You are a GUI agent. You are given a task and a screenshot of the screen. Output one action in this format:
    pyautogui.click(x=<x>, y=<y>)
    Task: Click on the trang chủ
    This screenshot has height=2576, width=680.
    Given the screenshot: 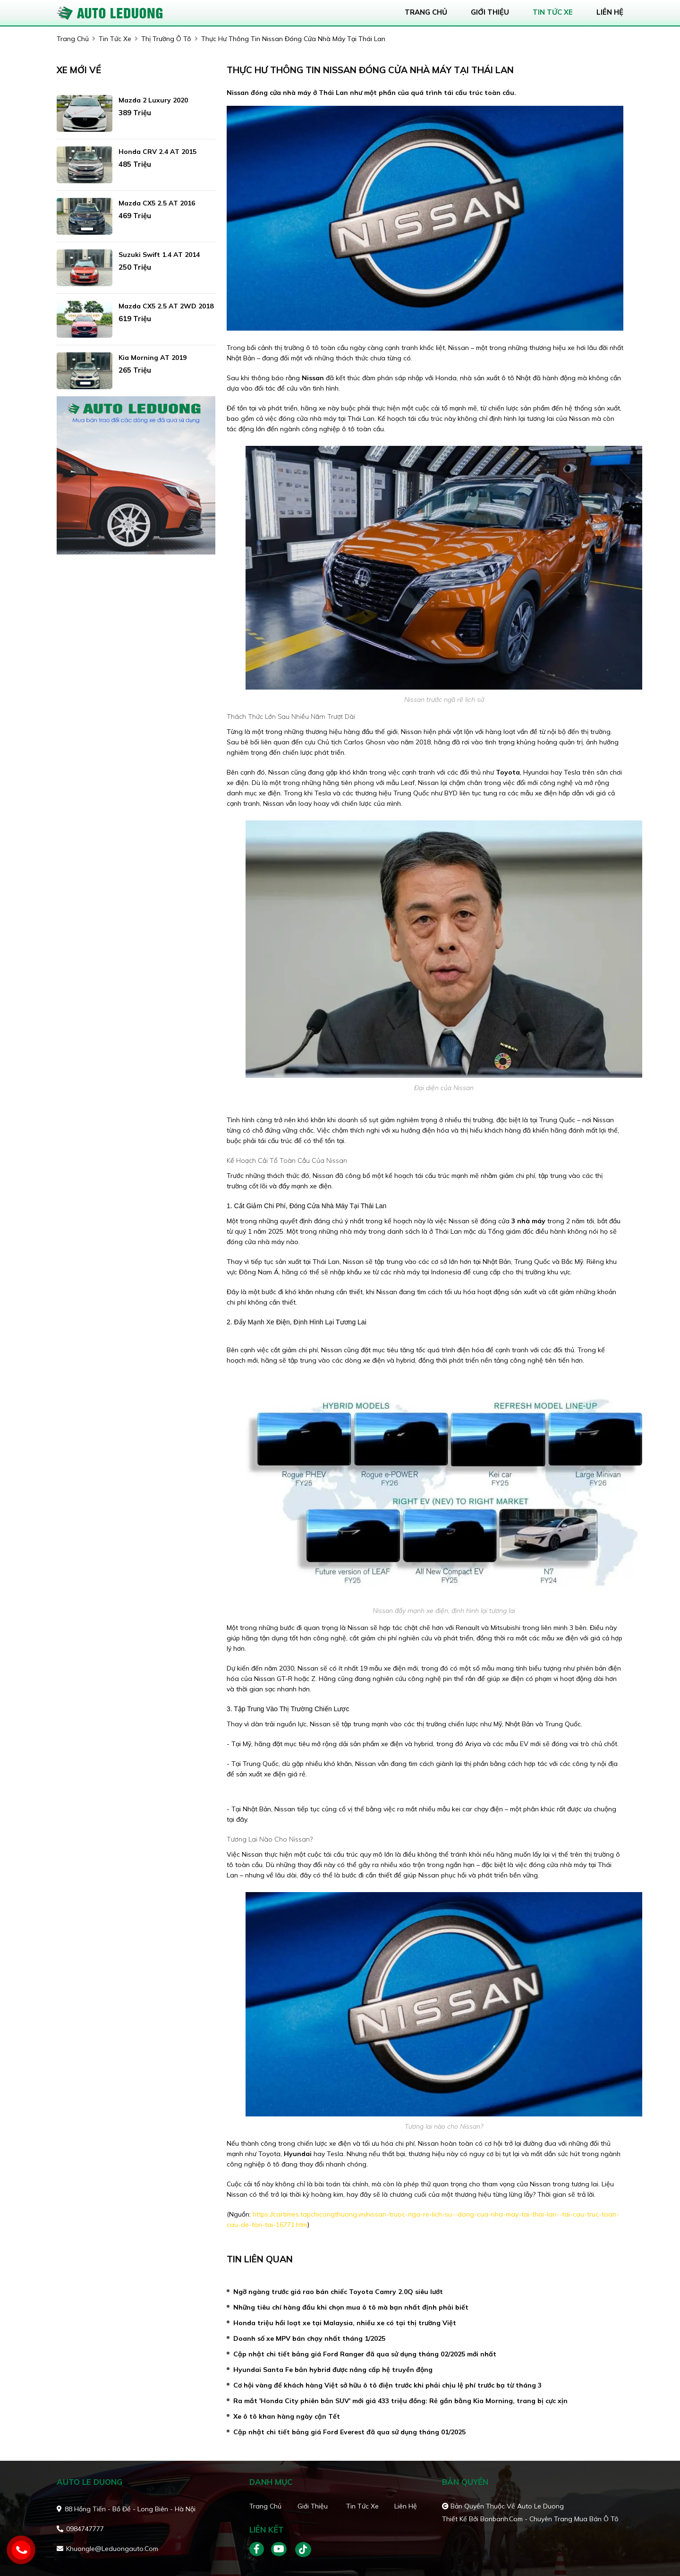 What is the action you would take?
    pyautogui.click(x=426, y=12)
    